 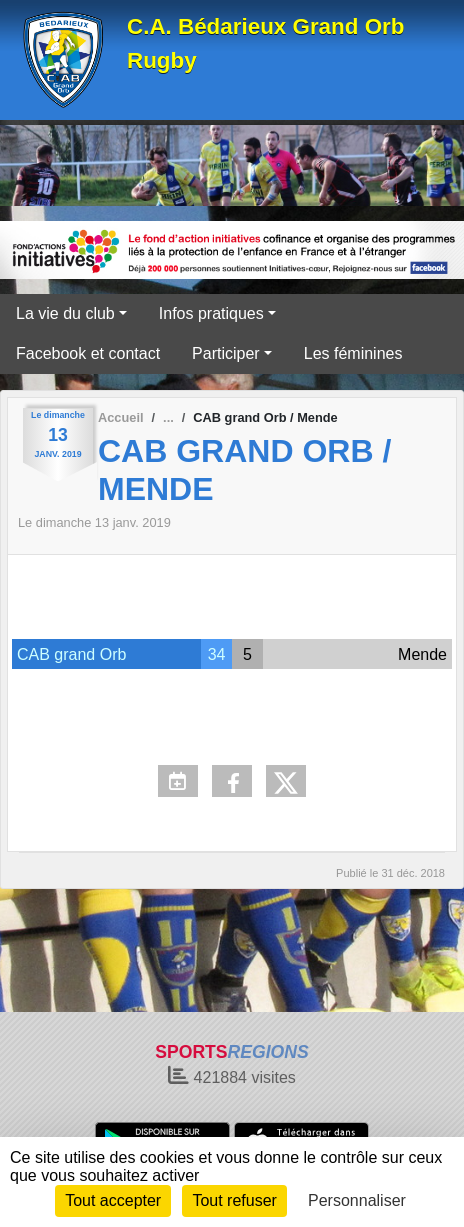 I want to click on Infos pratiques [button], so click(x=211, y=313).